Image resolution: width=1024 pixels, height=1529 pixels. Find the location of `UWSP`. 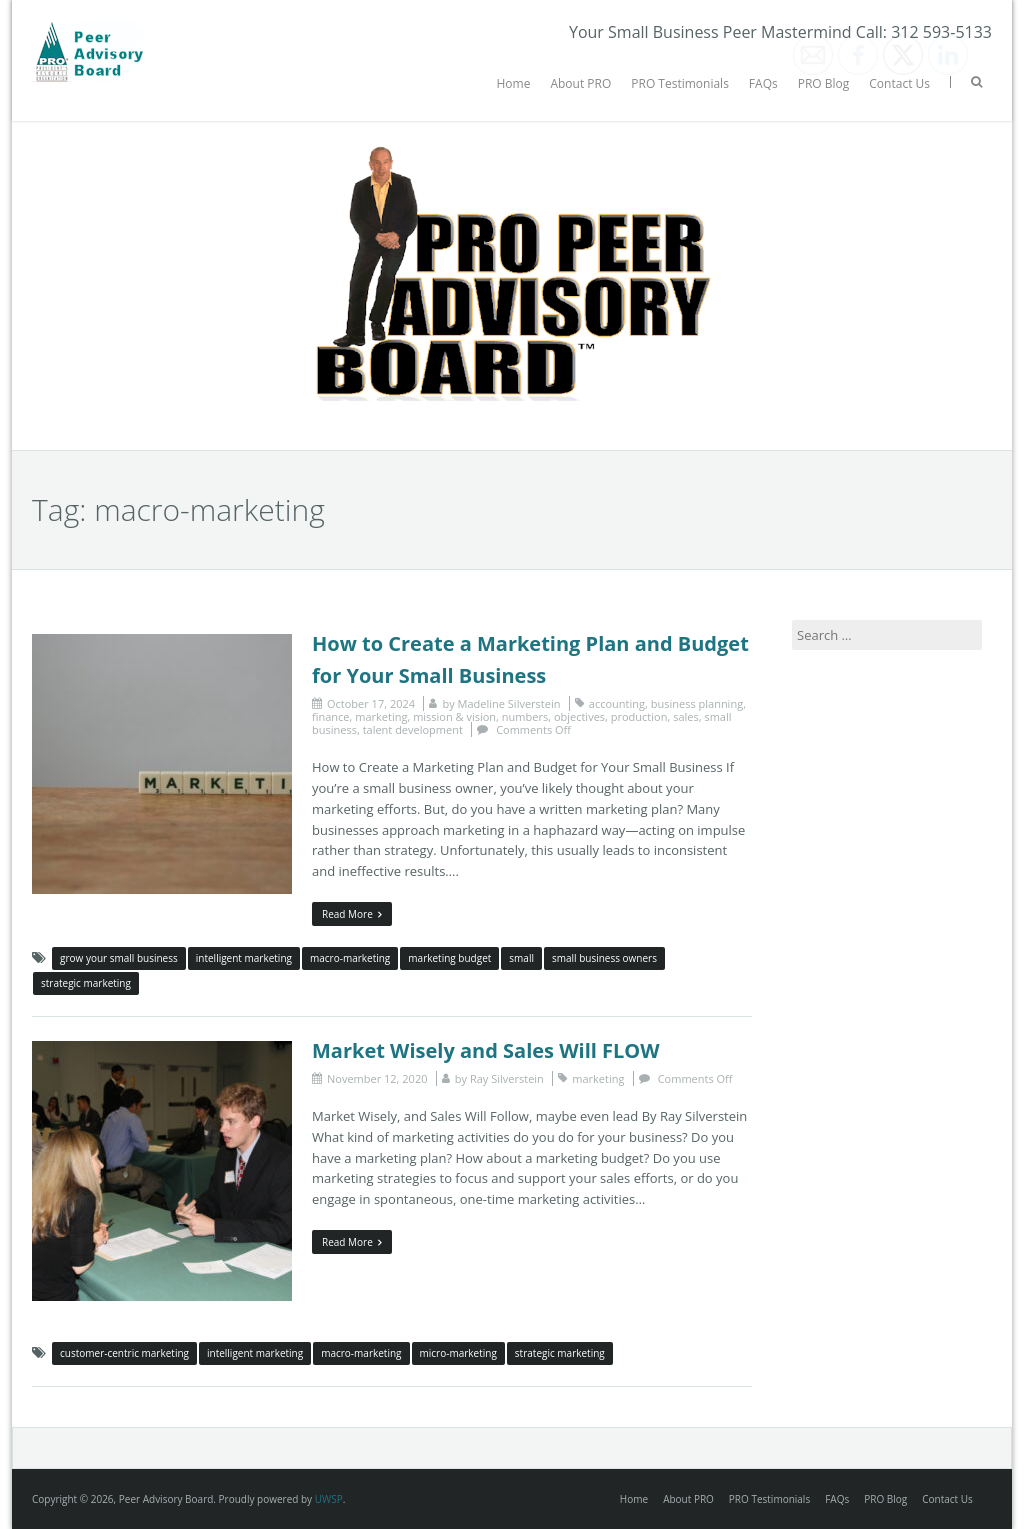

UWSP is located at coordinates (329, 1499).